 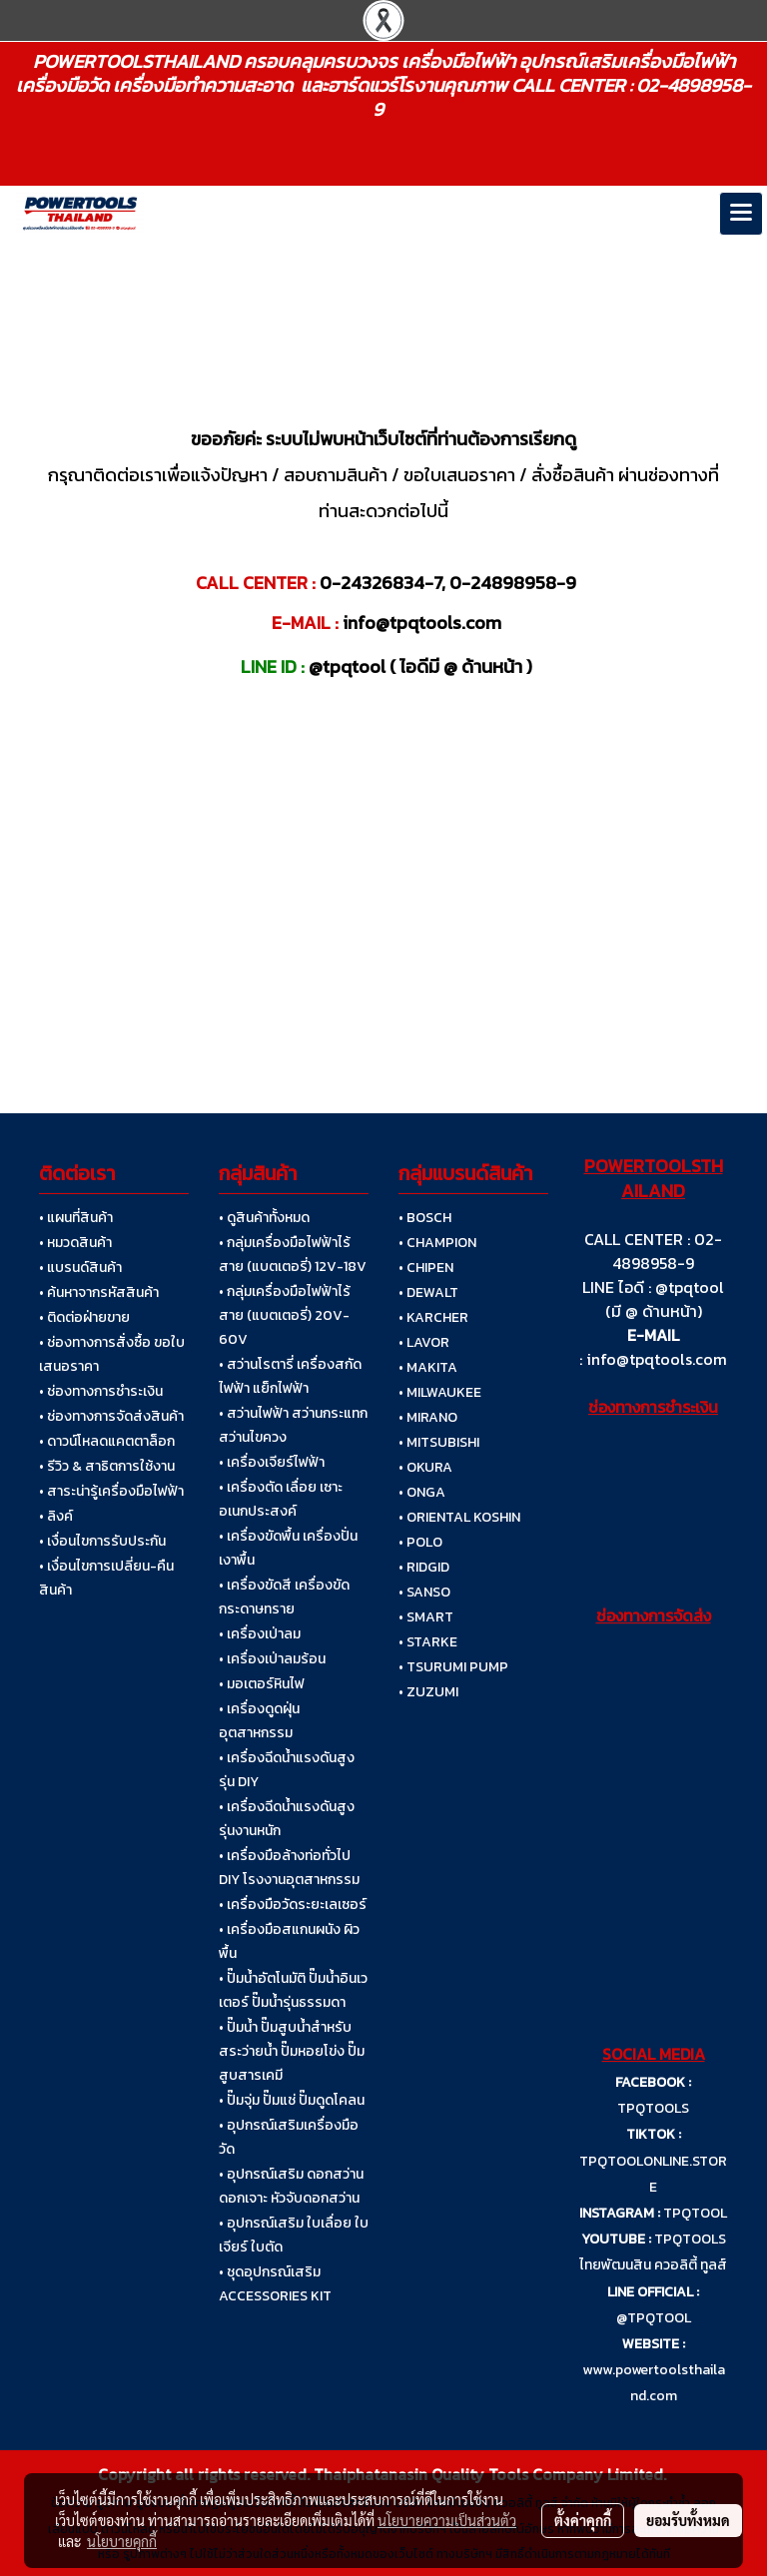 I want to click on • MAKITA, so click(x=427, y=1367).